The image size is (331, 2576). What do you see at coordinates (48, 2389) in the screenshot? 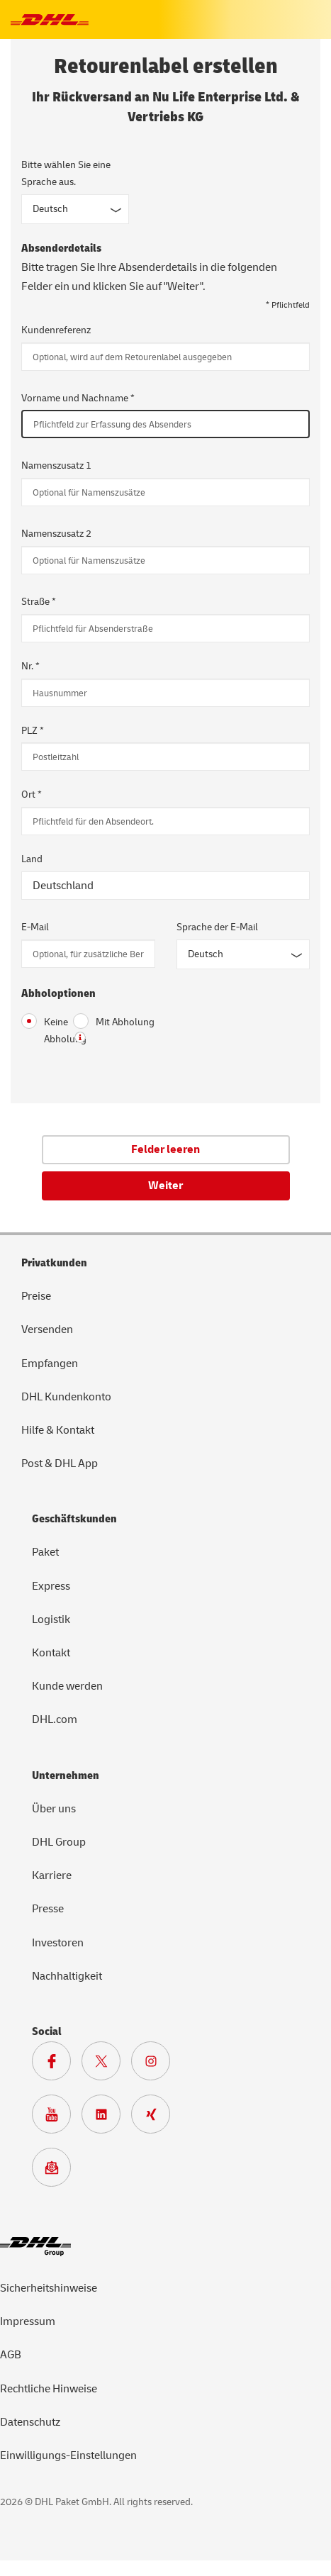
I see `Rechtliche Hinweise` at bounding box center [48, 2389].